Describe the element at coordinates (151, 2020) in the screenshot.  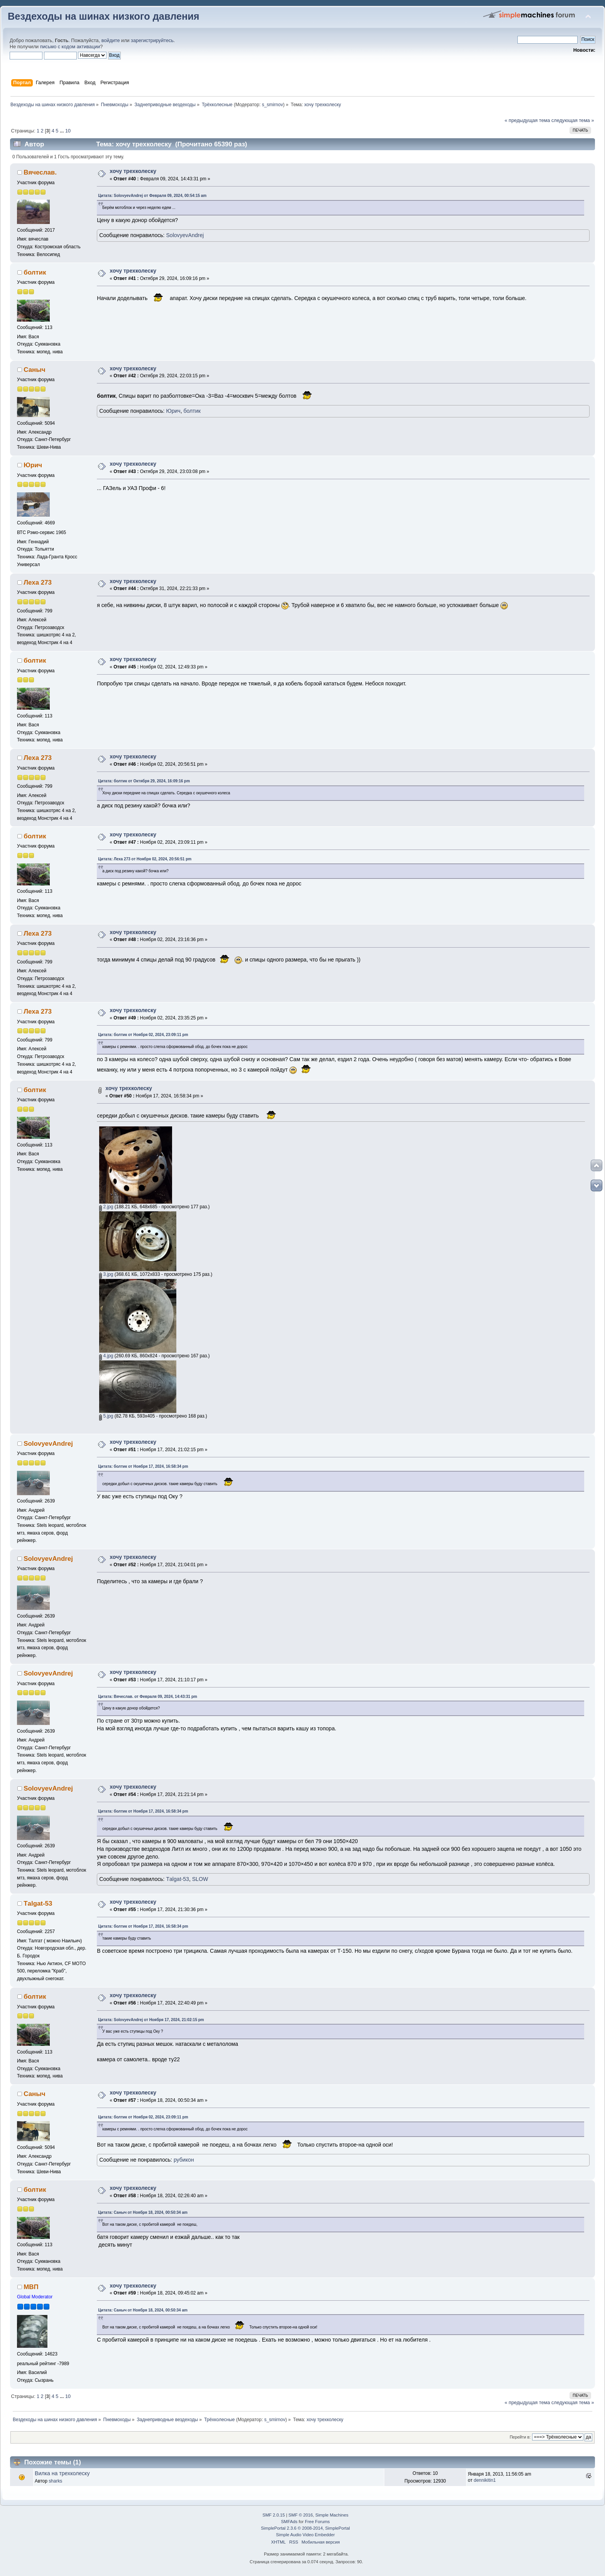
I see `Цитата: SolovyevAndrej от Ноября 17, 2024, 21:02:15 pm` at that location.